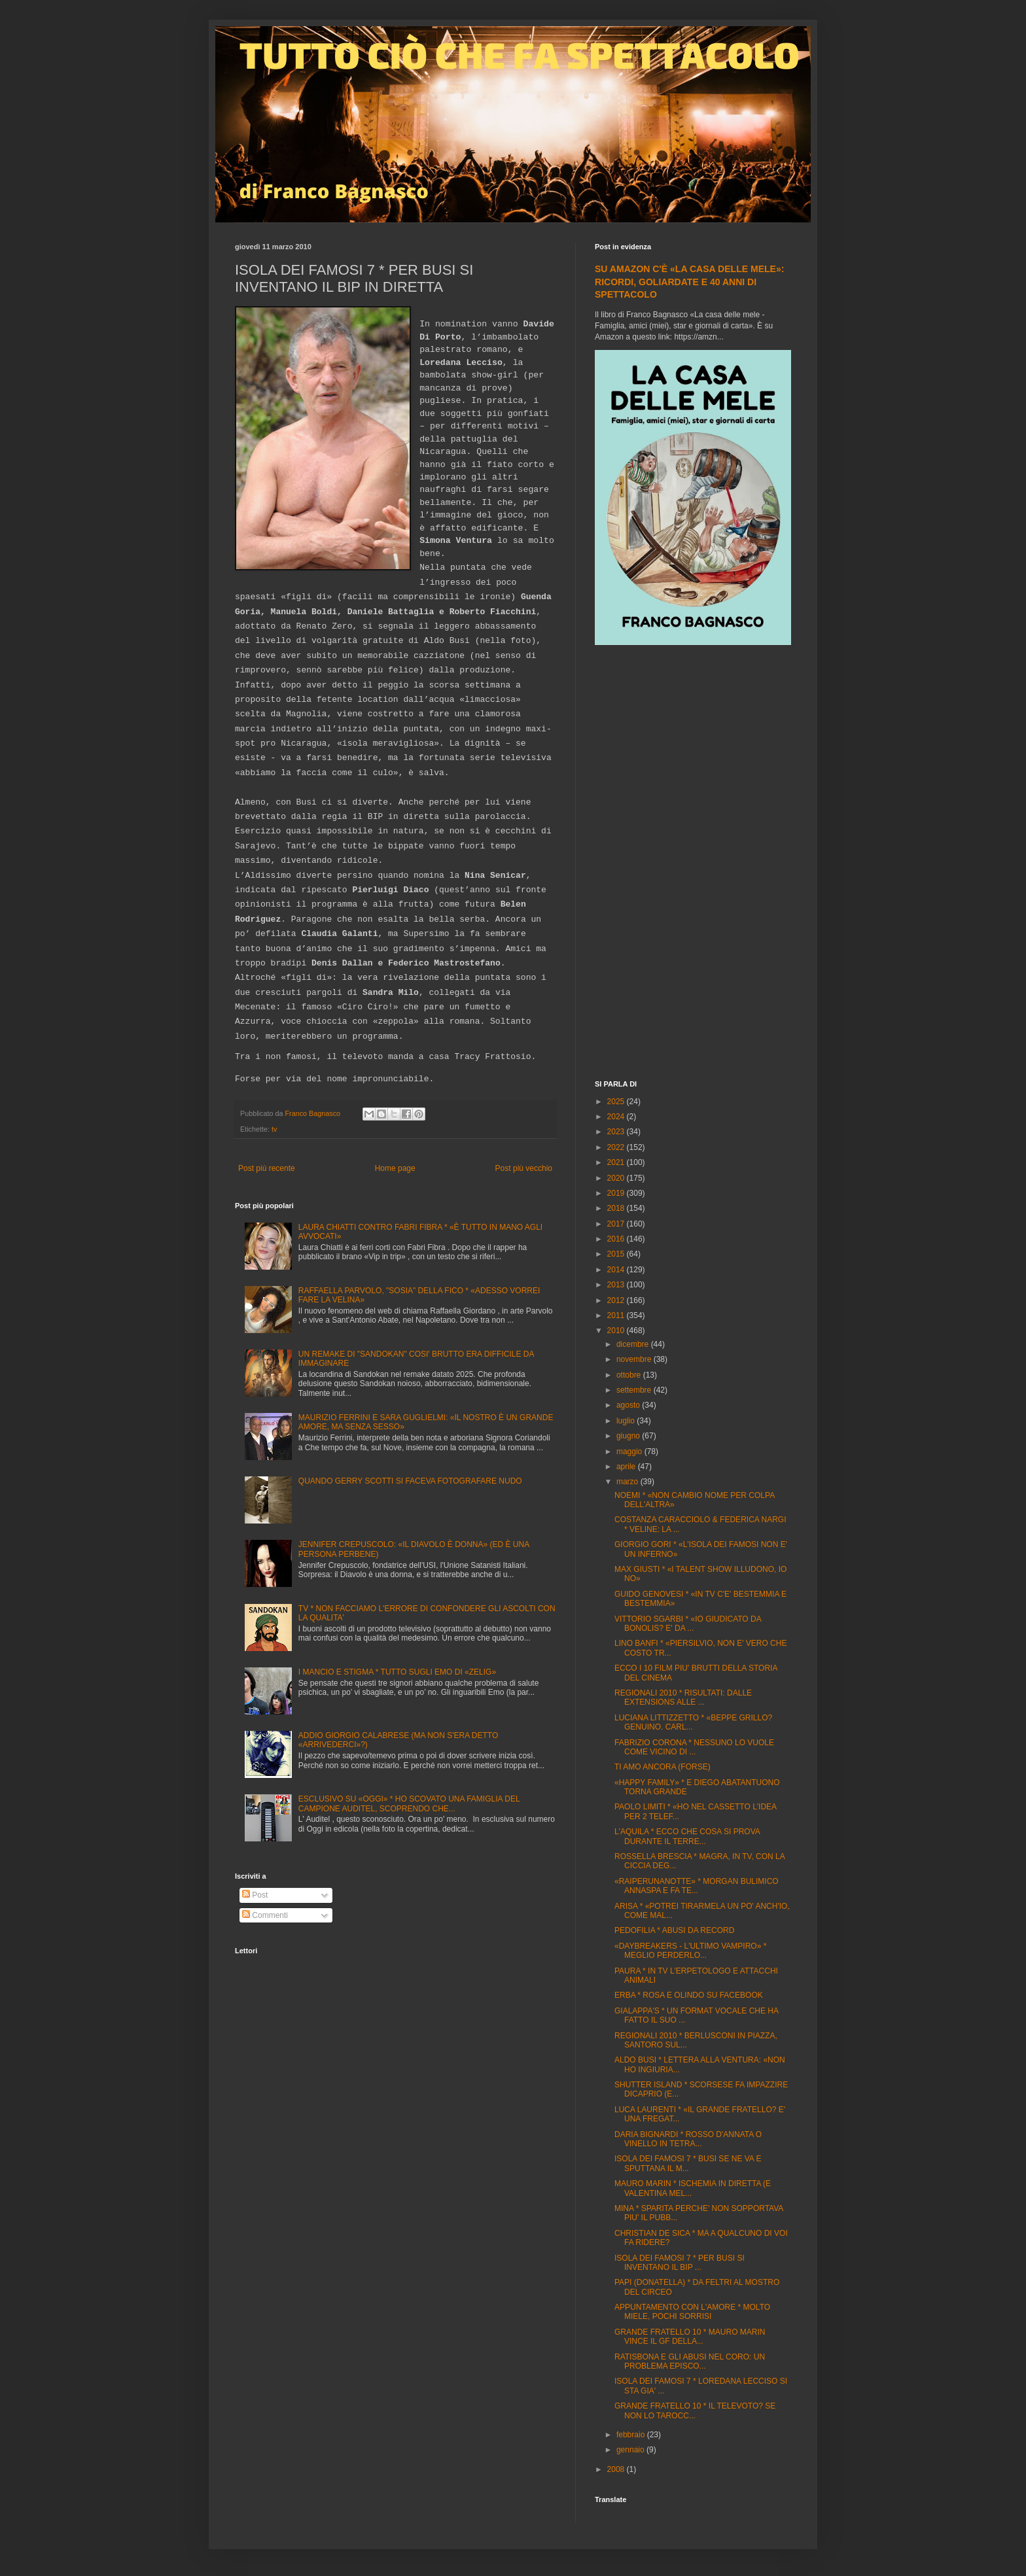  I want to click on Post più vecchio, so click(523, 1168).